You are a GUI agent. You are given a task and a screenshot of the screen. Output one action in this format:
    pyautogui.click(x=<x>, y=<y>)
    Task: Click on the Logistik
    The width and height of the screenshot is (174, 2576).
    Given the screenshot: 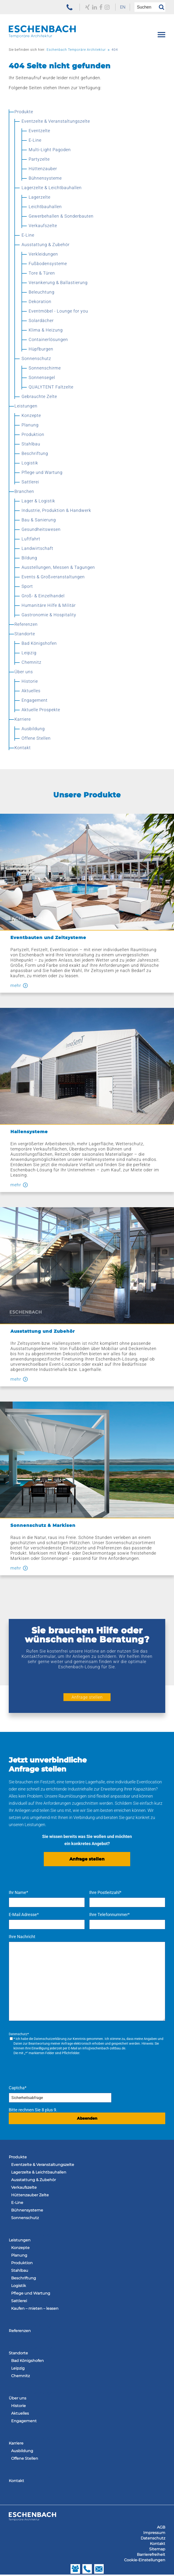 What is the action you would take?
    pyautogui.click(x=18, y=2287)
    